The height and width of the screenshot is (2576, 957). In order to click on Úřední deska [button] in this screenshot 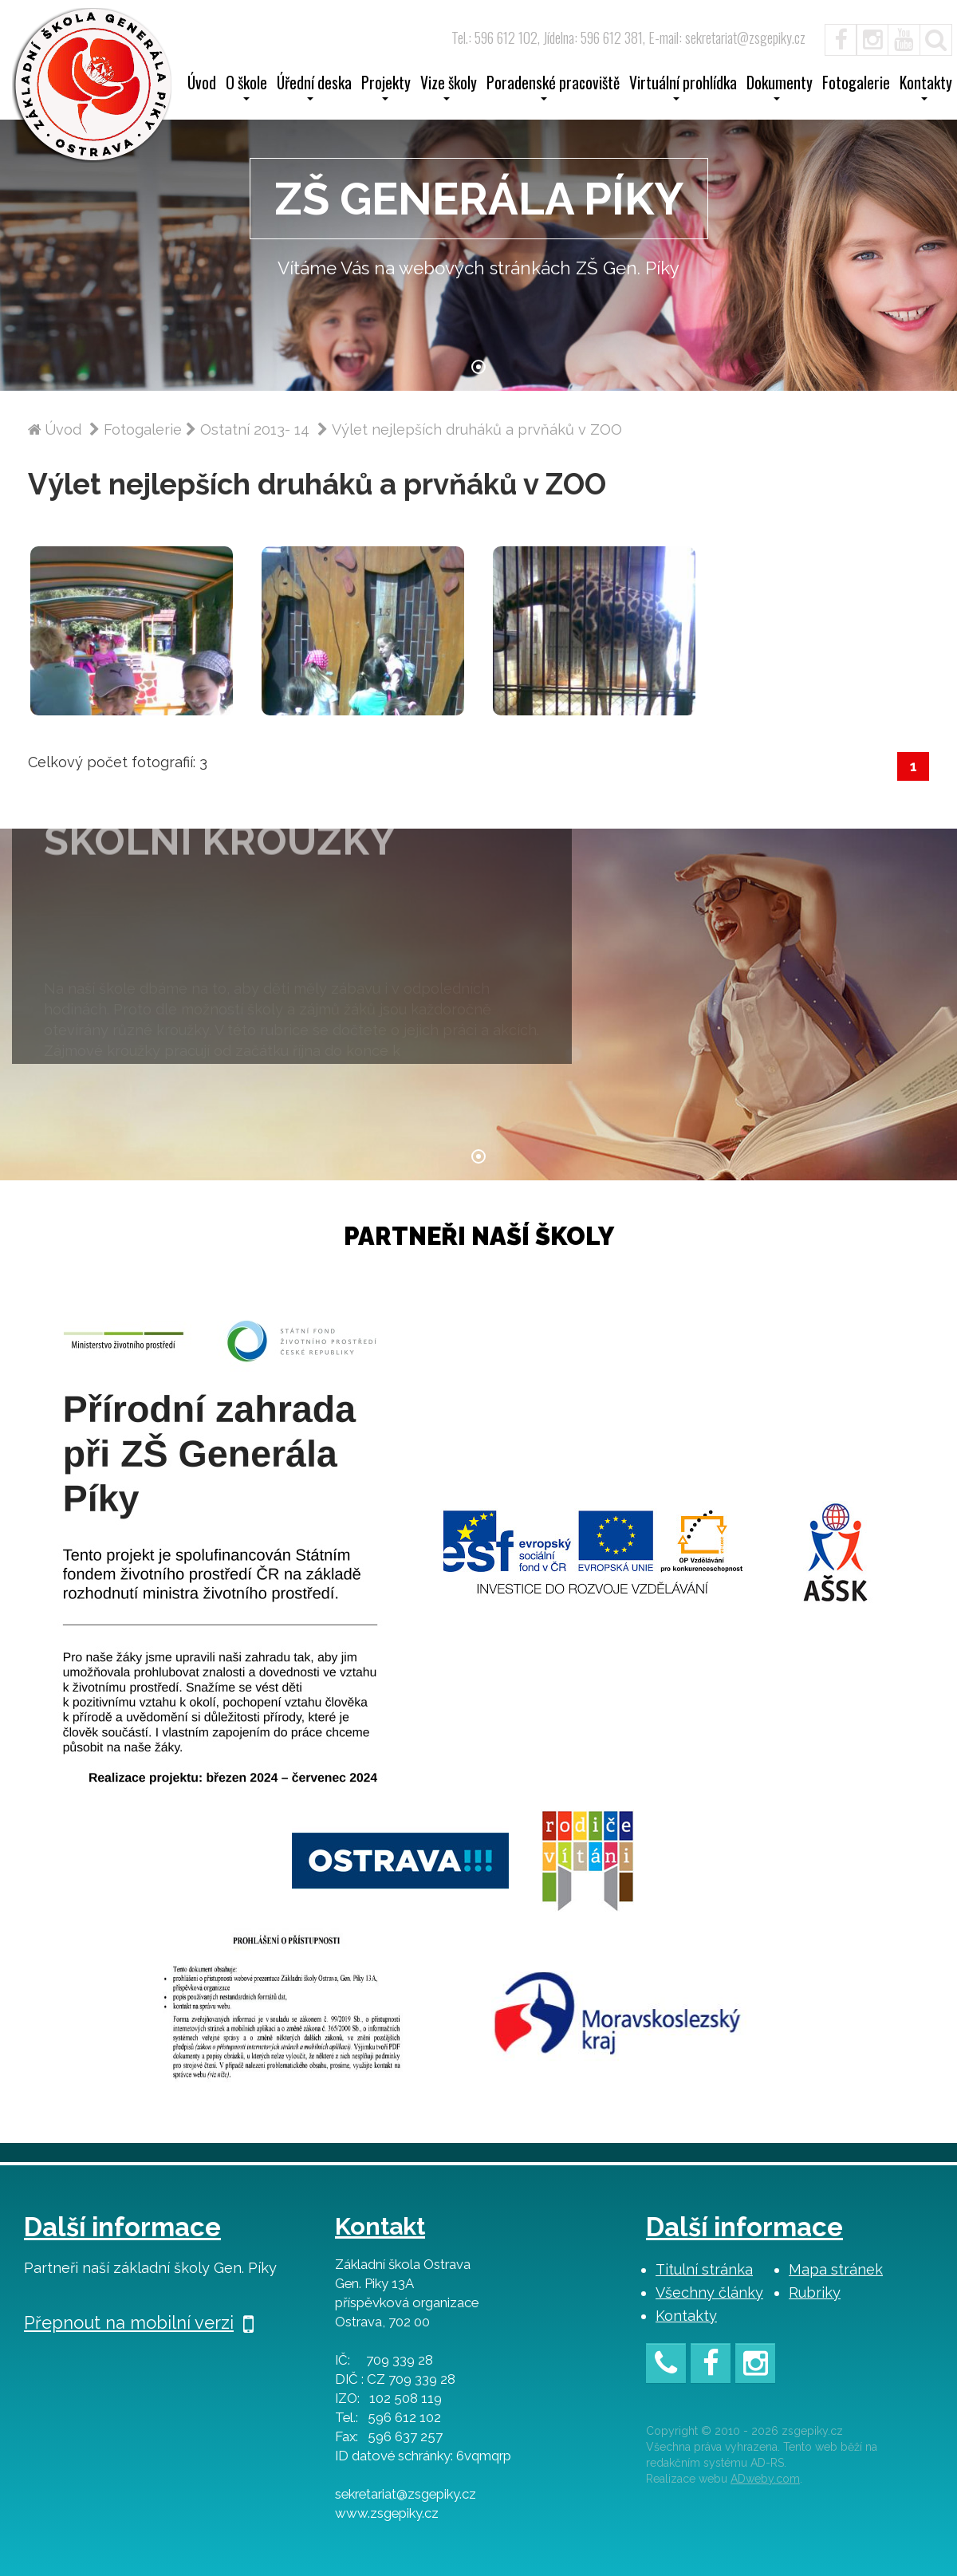, I will do `click(314, 87)`.